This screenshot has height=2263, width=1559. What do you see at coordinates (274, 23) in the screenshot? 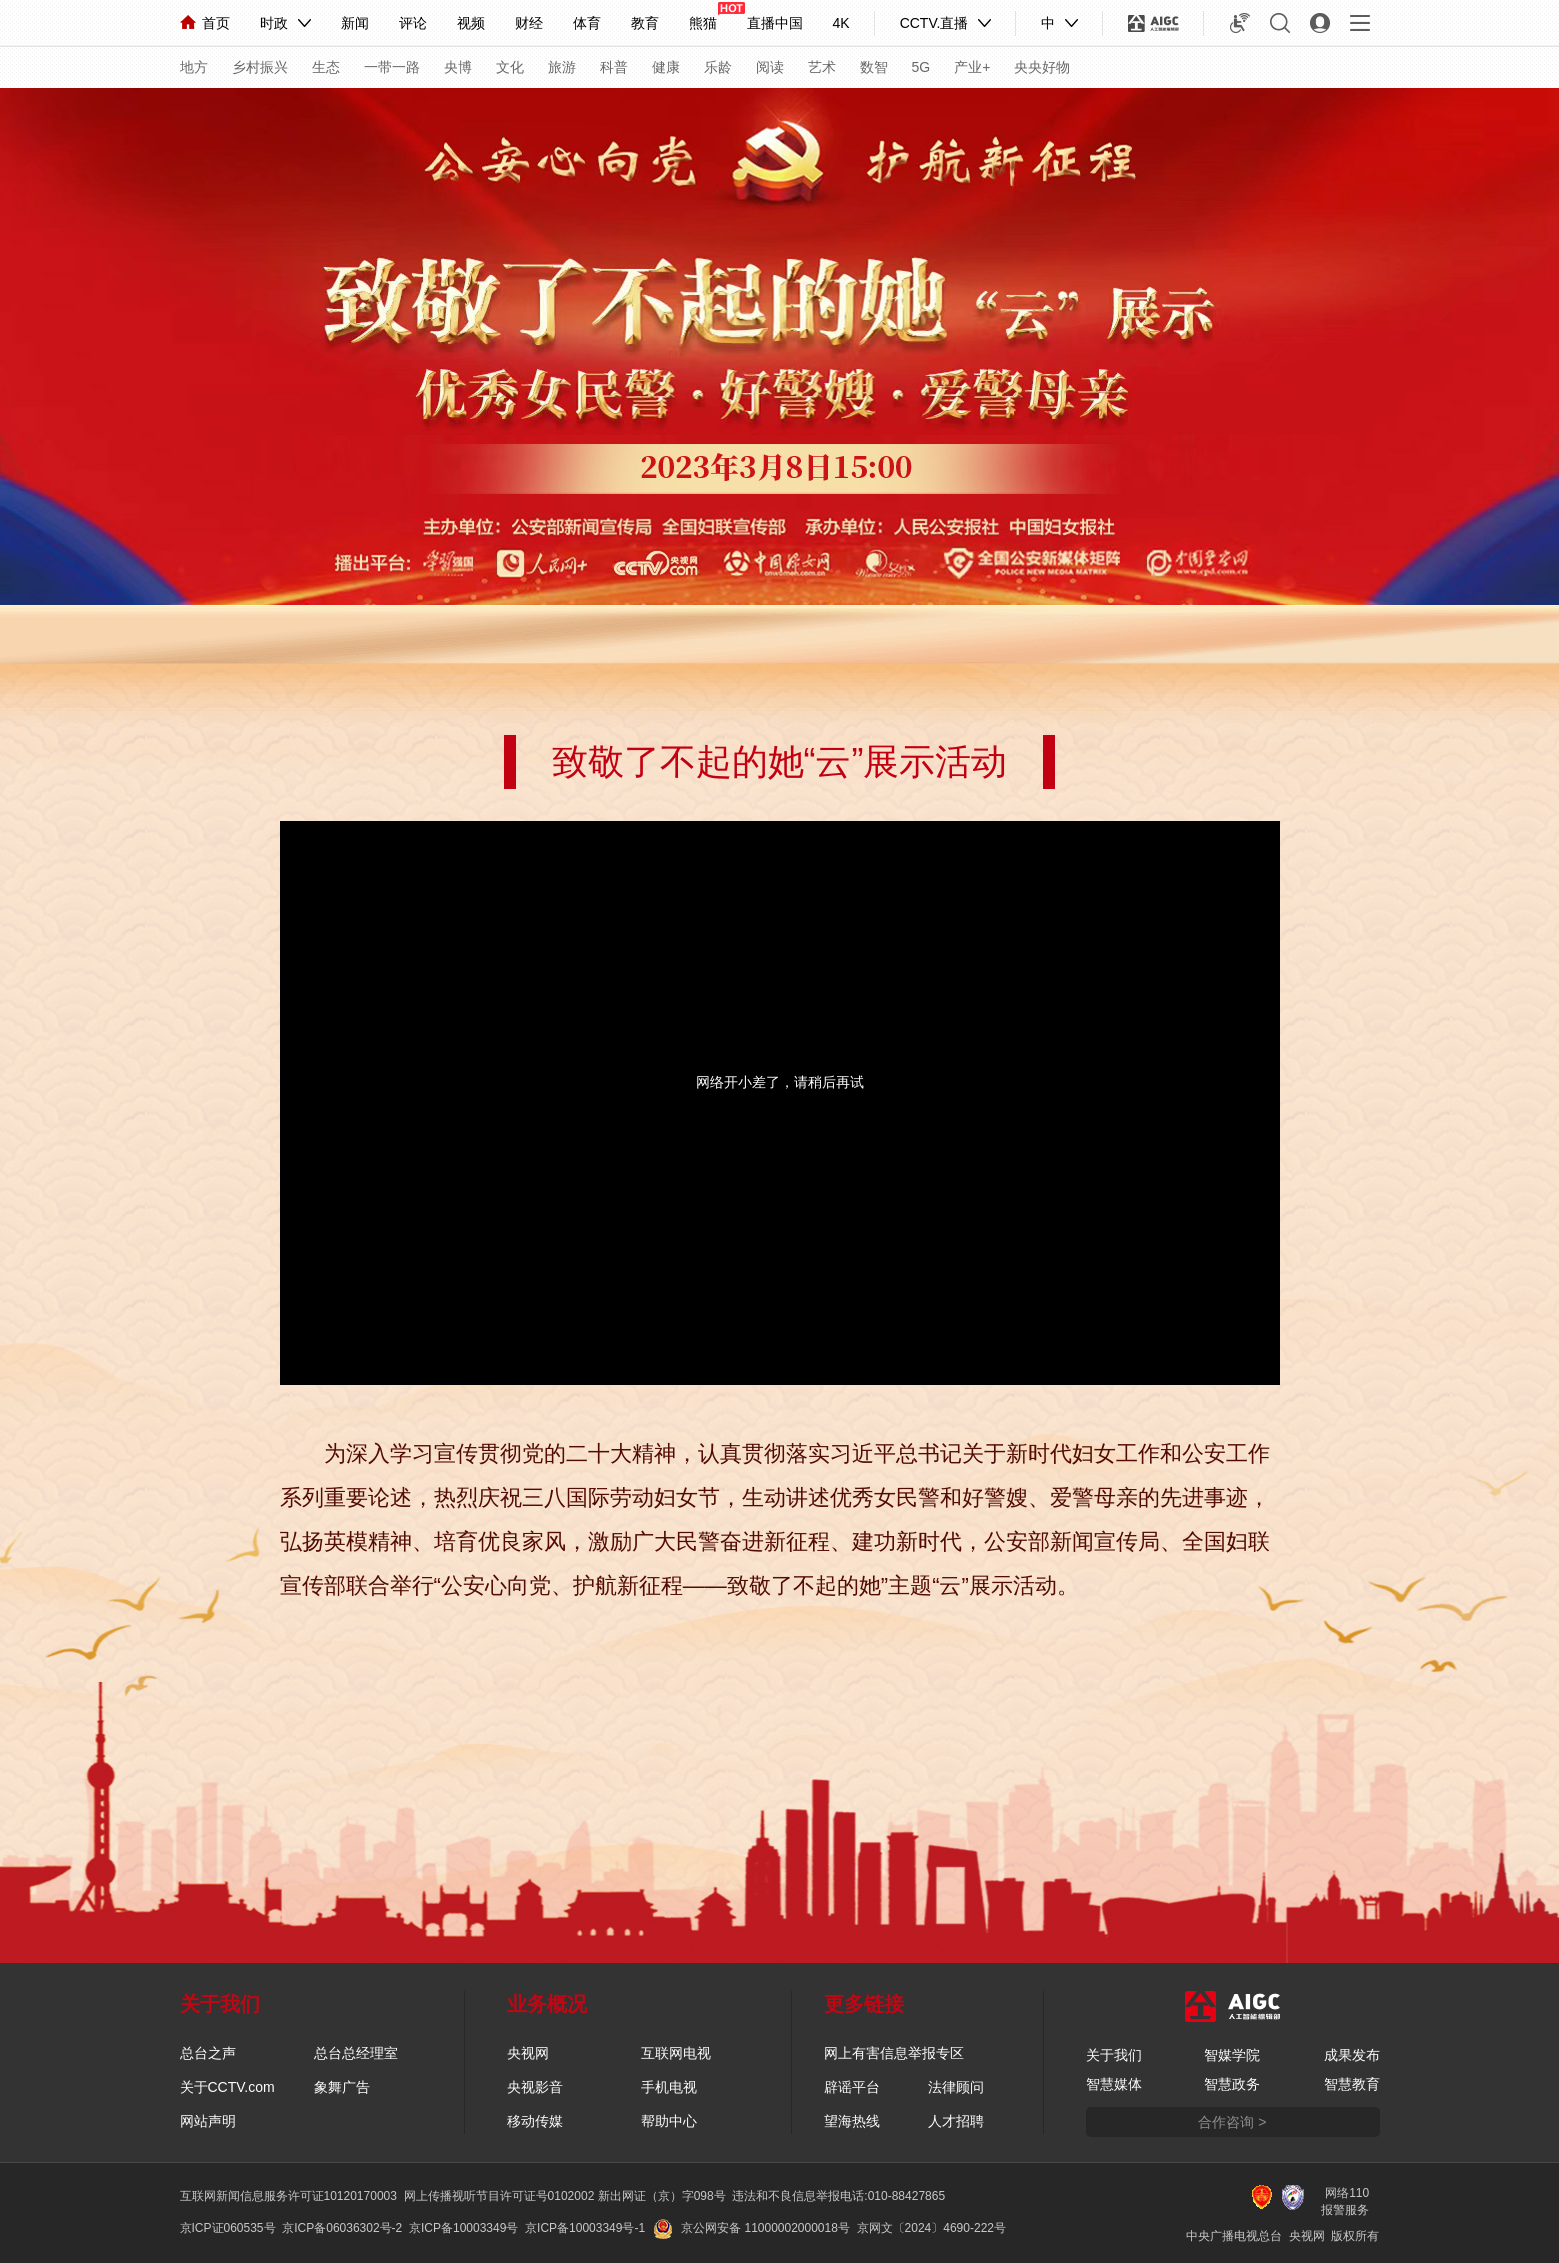
I see `时政` at bounding box center [274, 23].